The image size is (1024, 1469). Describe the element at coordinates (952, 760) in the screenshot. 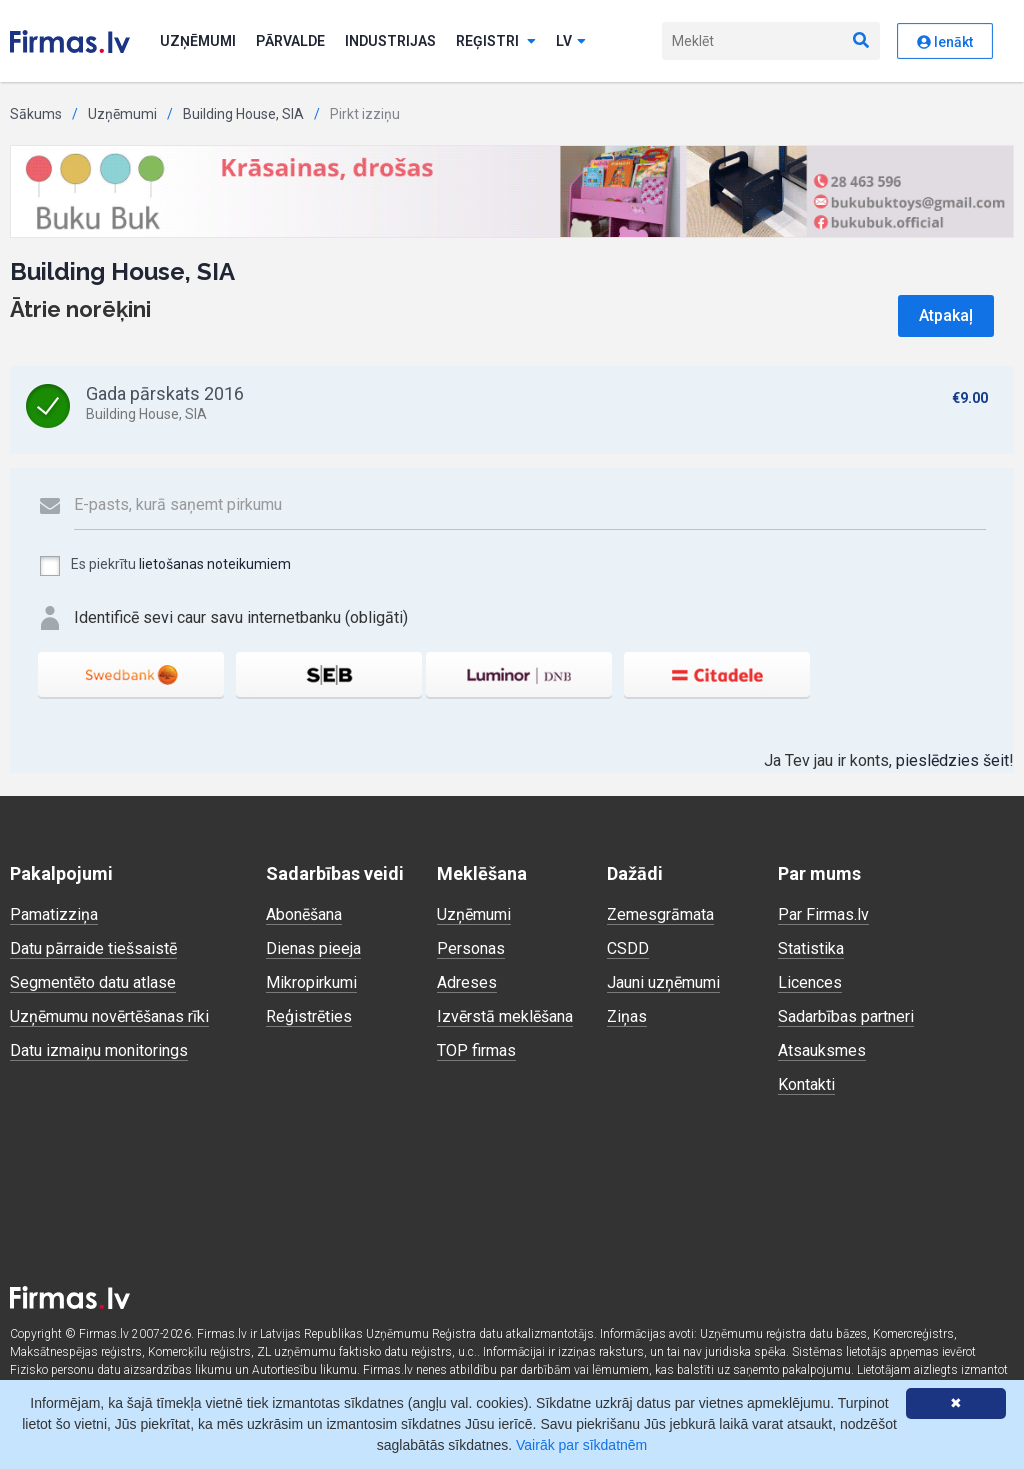

I see `pieslēdzies šeit` at that location.